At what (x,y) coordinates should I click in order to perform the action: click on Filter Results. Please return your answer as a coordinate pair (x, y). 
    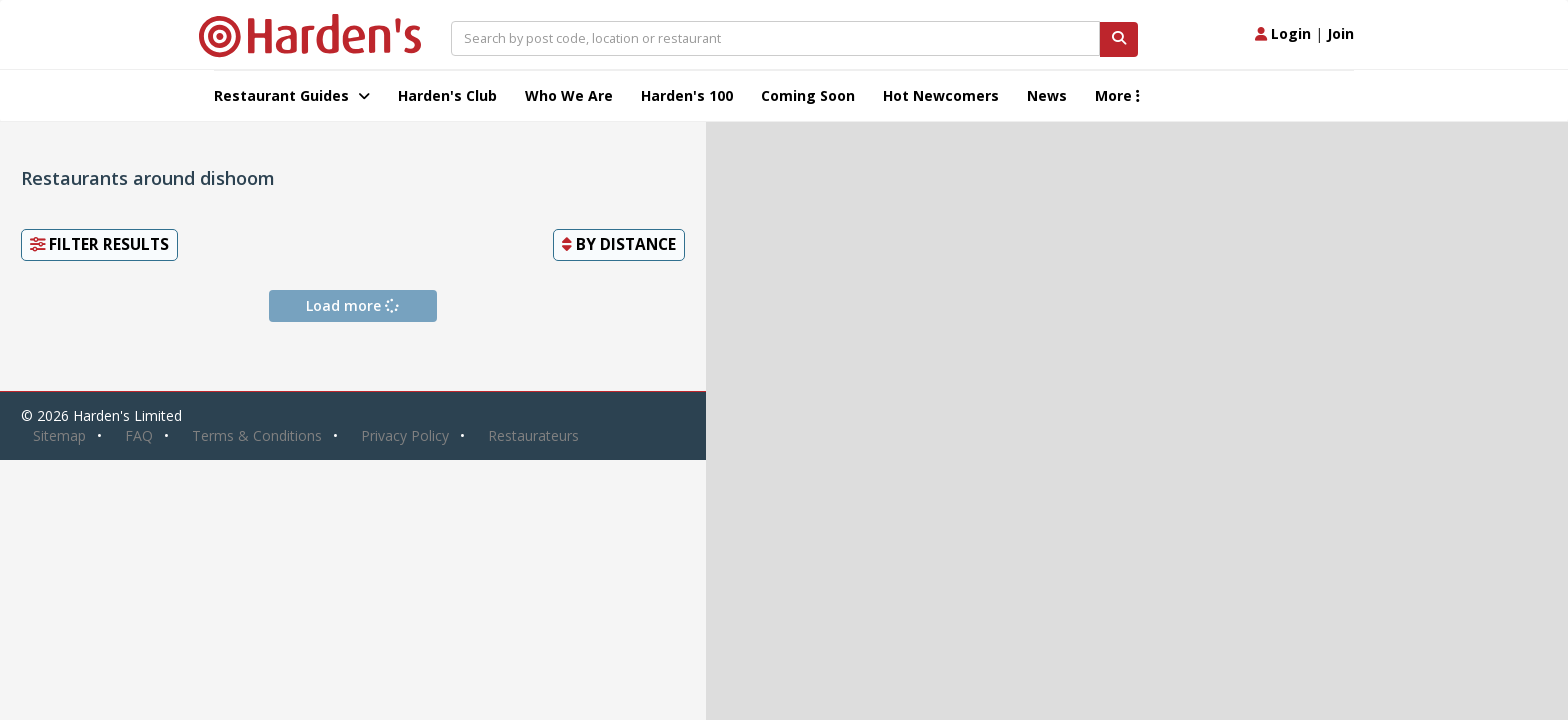
    Looking at the image, I should click on (99, 244).